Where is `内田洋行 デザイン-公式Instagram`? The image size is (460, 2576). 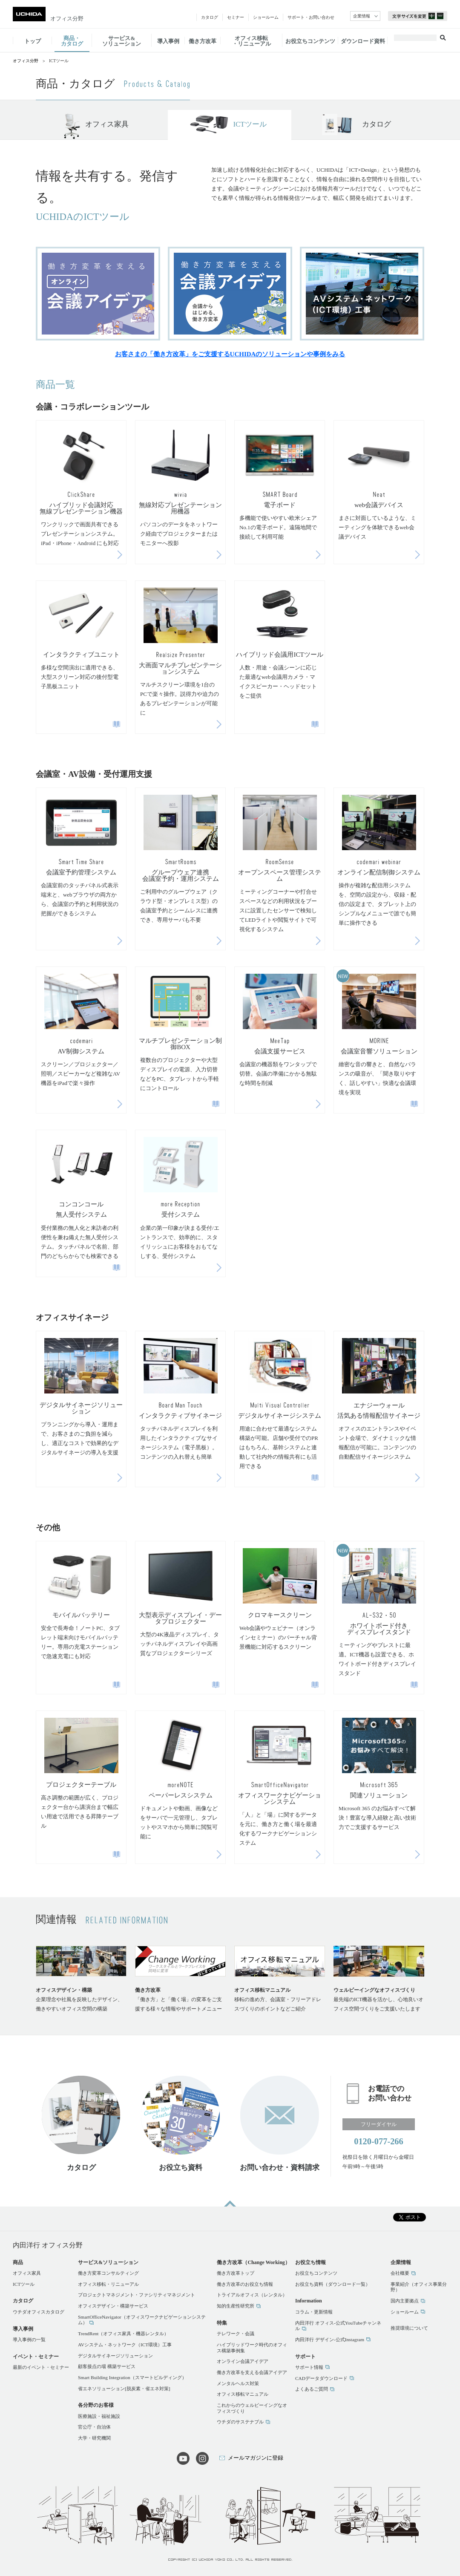 内田洋行 デザイン-公式Instagram is located at coordinates (329, 2339).